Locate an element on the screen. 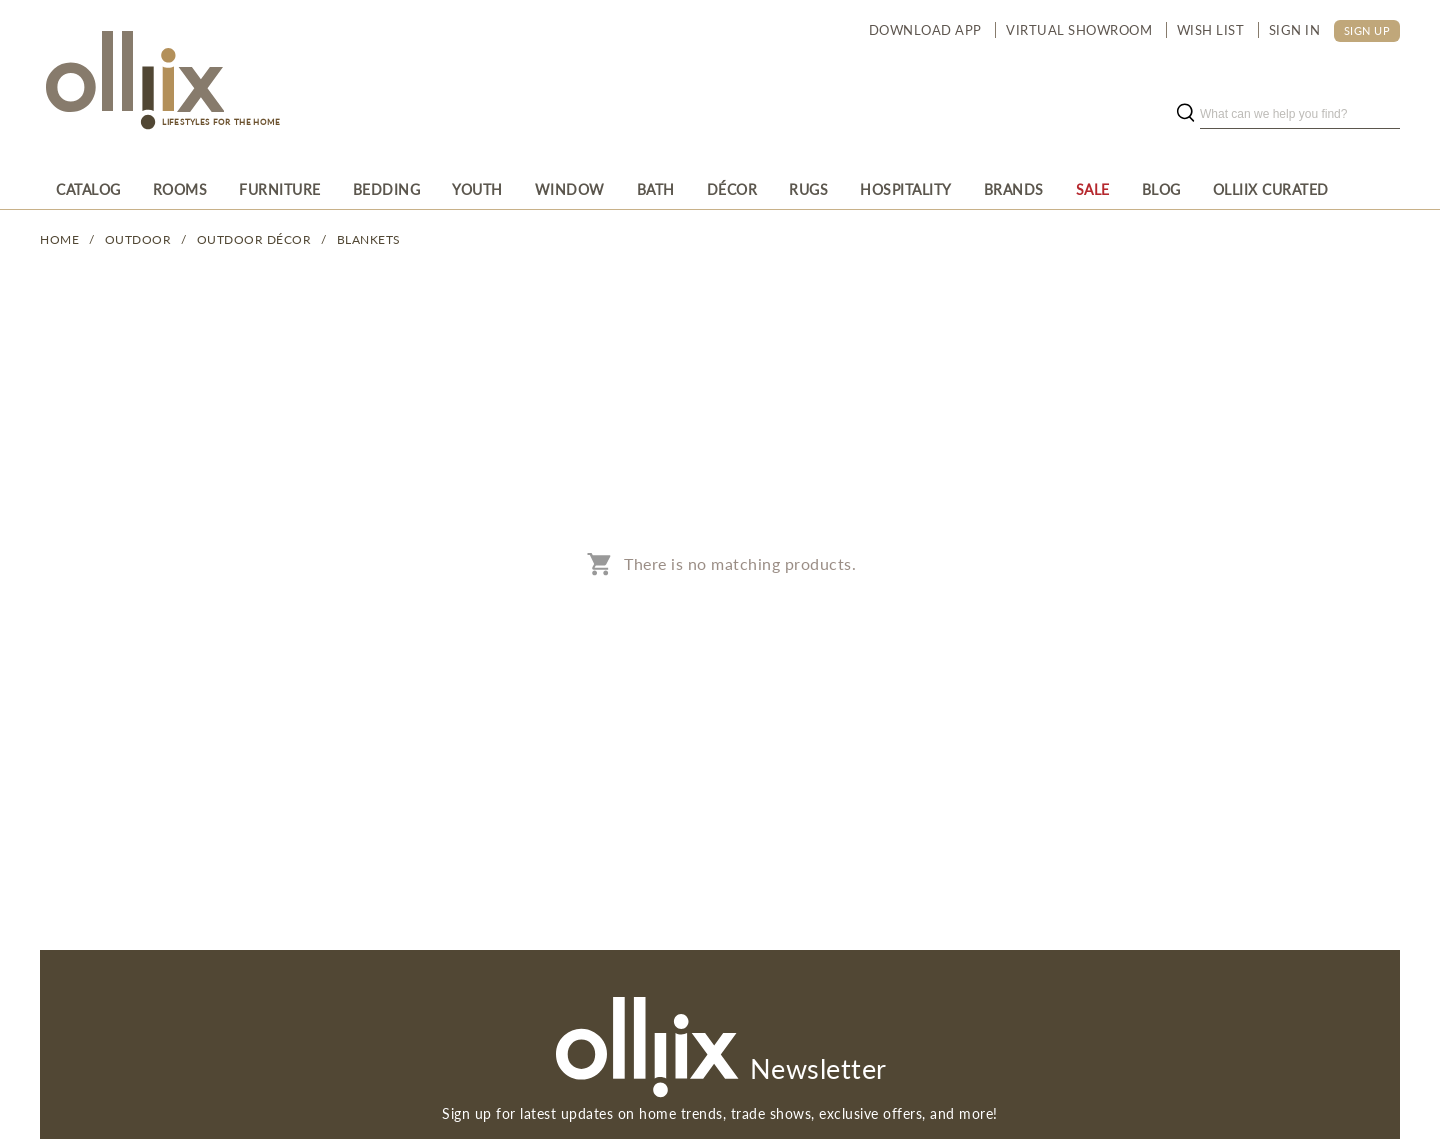 The image size is (1440, 1139). [Olliix Wholesale a] is located at coordinates (132, 82).